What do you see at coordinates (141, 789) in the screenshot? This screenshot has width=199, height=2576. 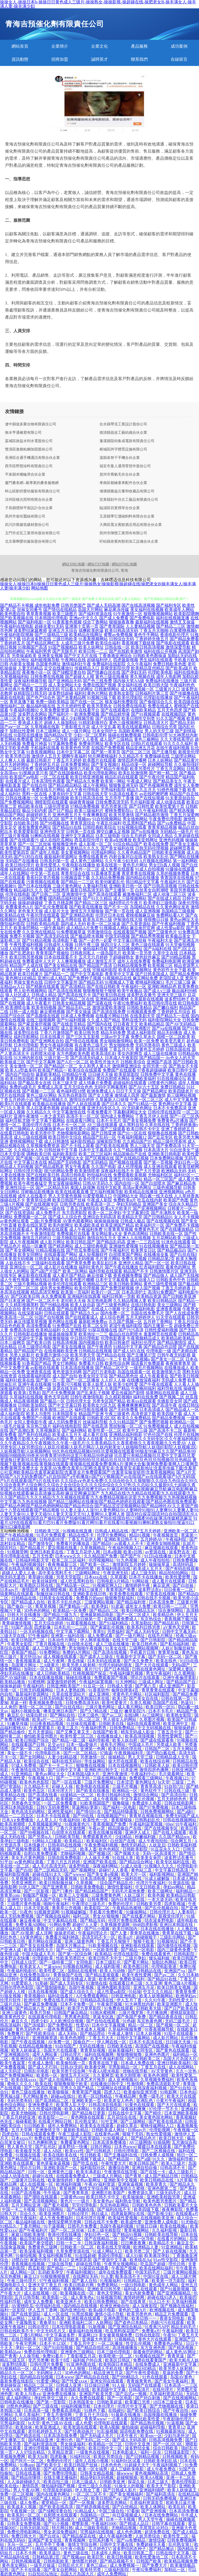 I see `精品九九五月天` at bounding box center [141, 789].